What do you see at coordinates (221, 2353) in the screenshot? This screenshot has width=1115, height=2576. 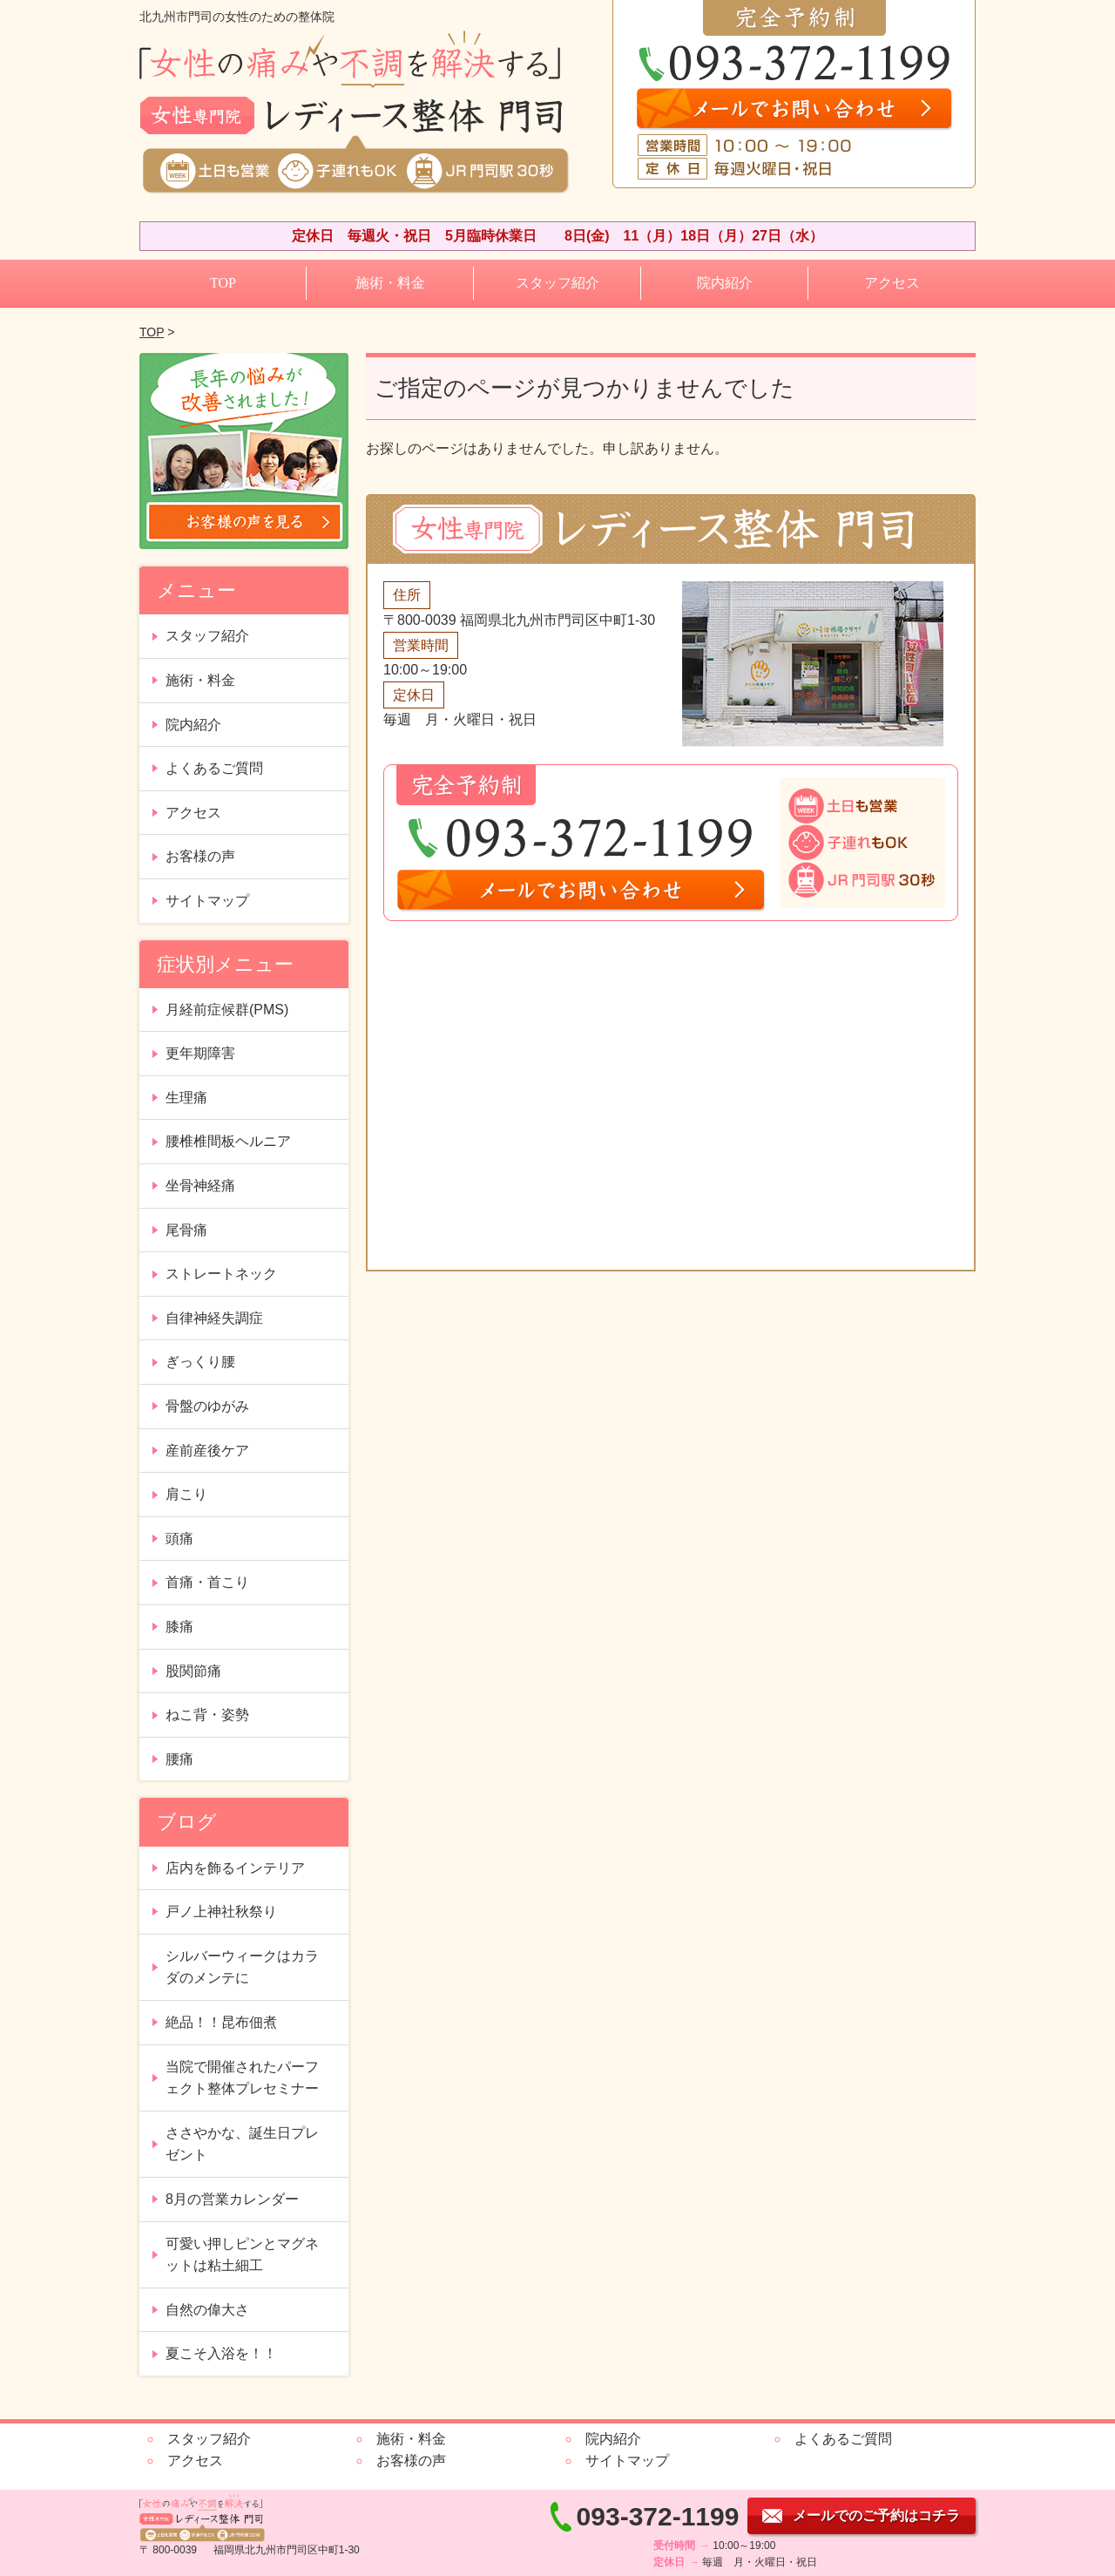 I see `夏こそ入浴を！！` at bounding box center [221, 2353].